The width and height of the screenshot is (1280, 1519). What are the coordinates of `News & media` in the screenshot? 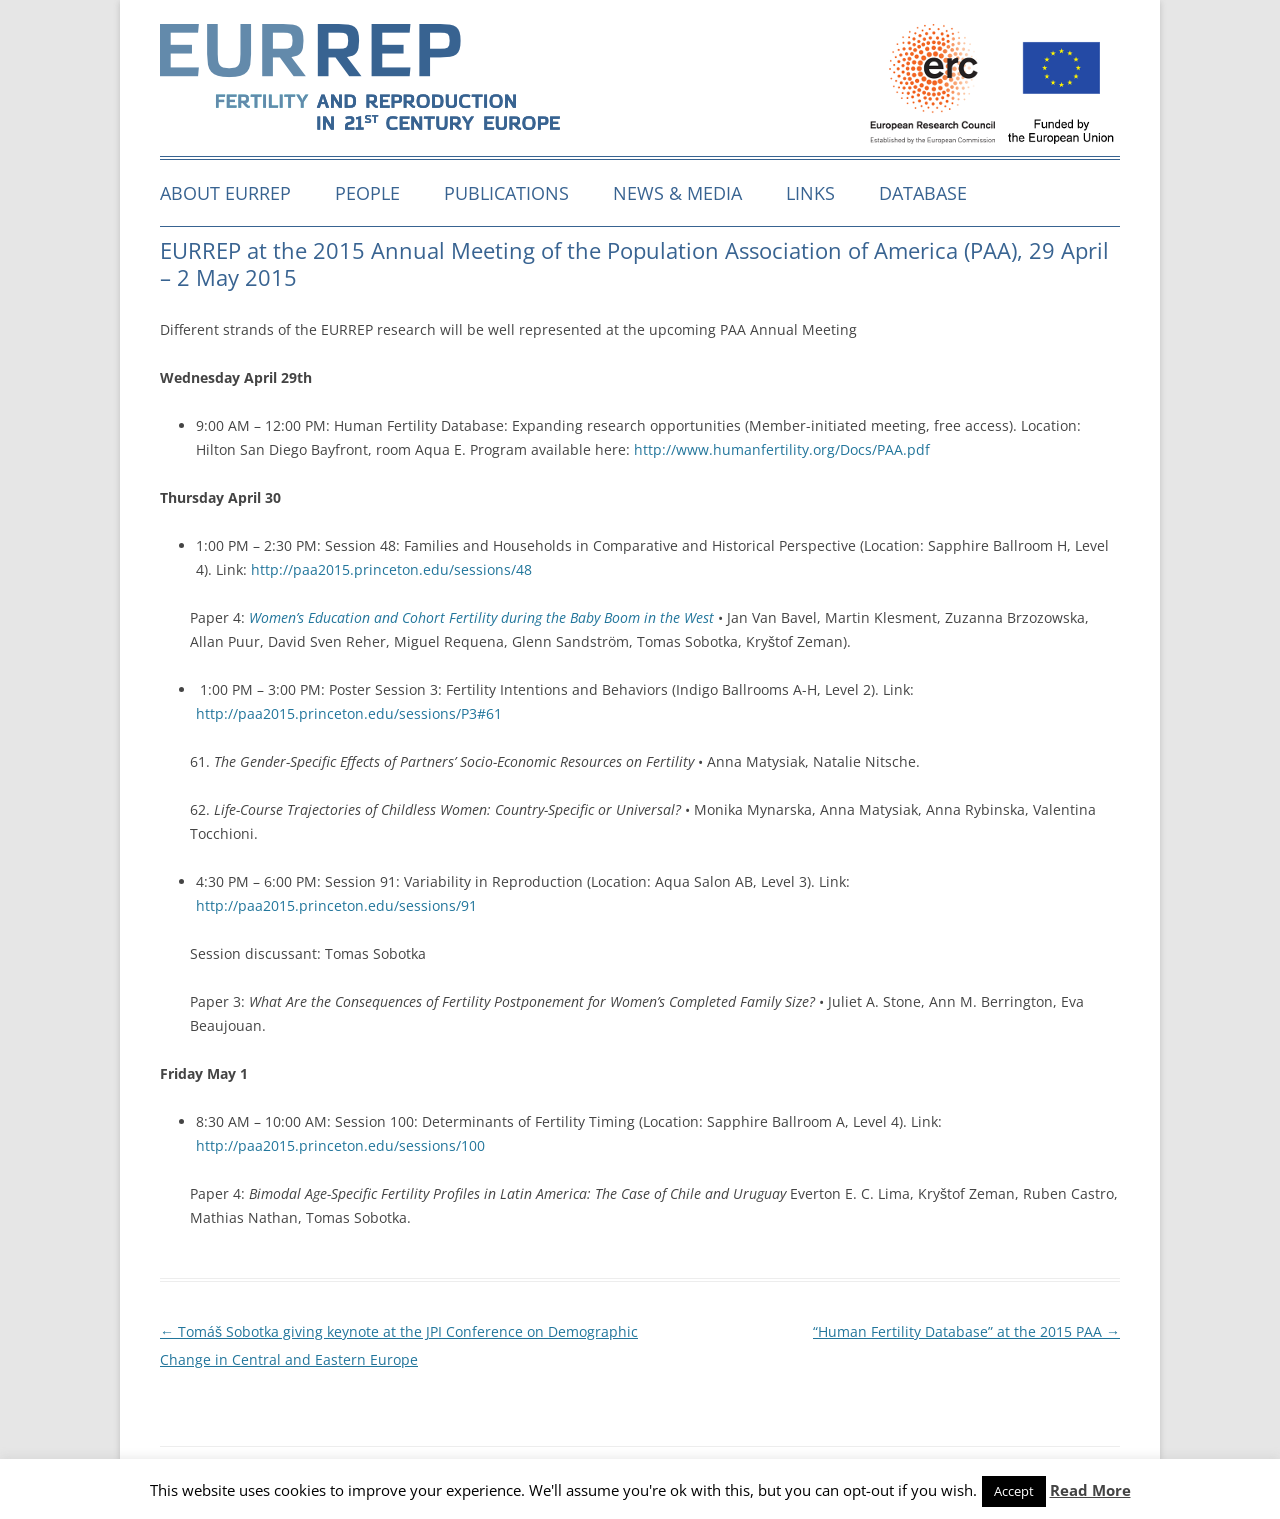 It's located at (677, 193).